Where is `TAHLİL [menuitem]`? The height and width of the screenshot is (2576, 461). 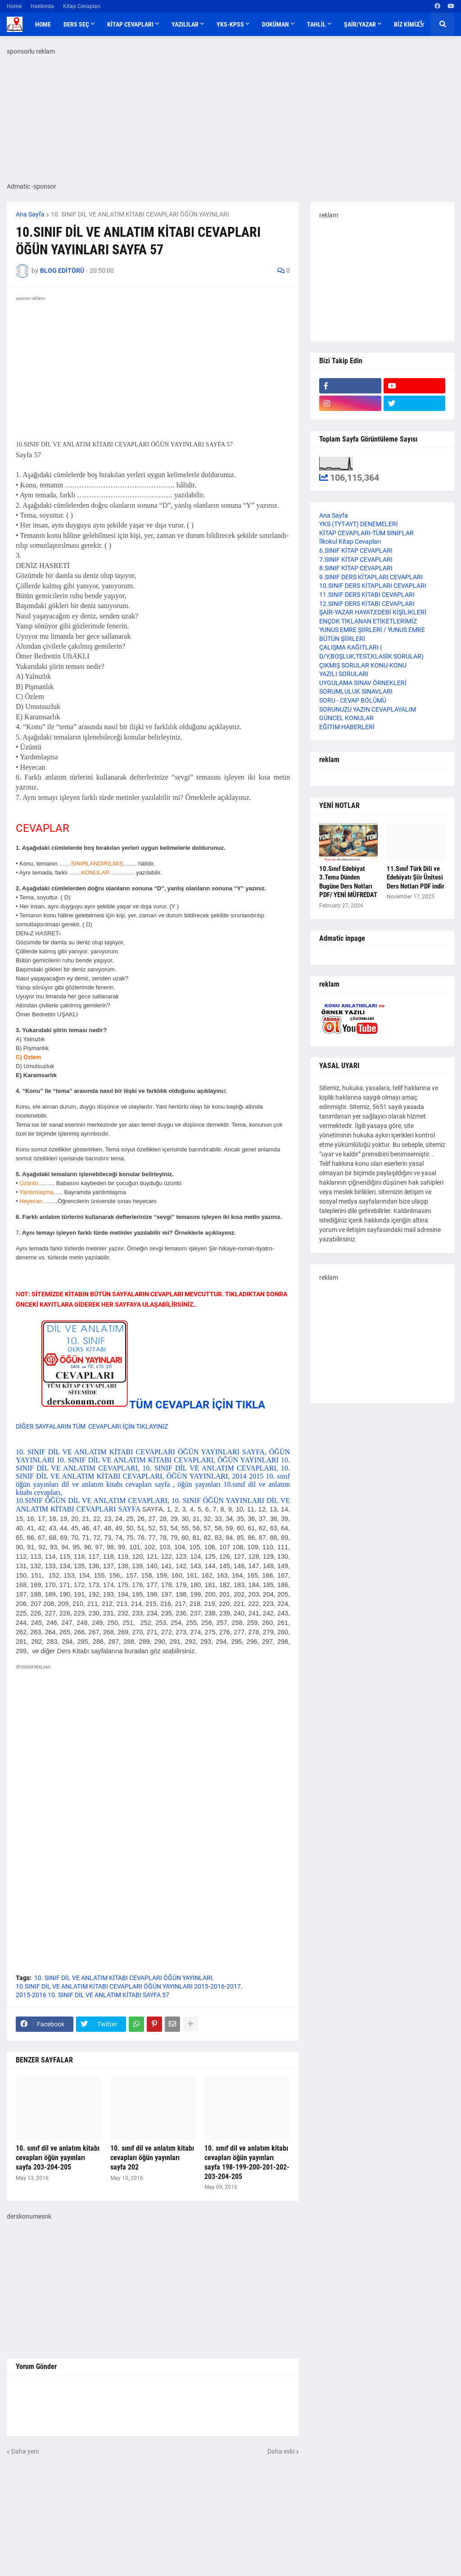 TAHLİL [menuitem] is located at coordinates (316, 24).